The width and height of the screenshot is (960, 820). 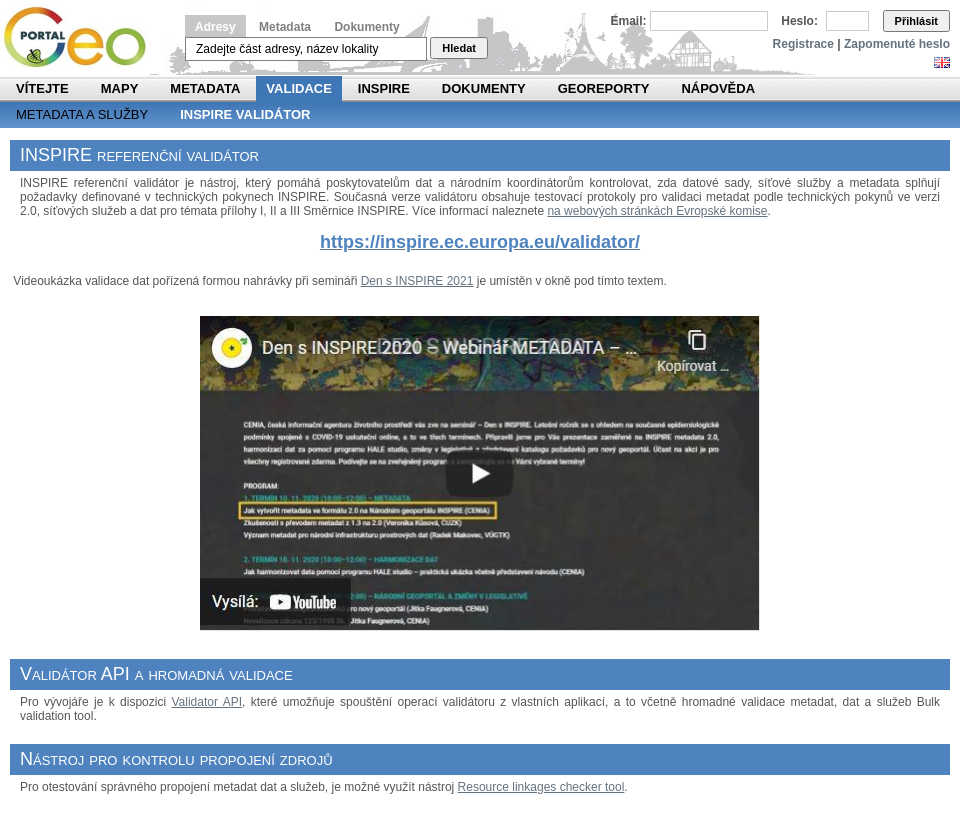 I want to click on Národní geoportál INSPIRE, so click(x=82, y=37).